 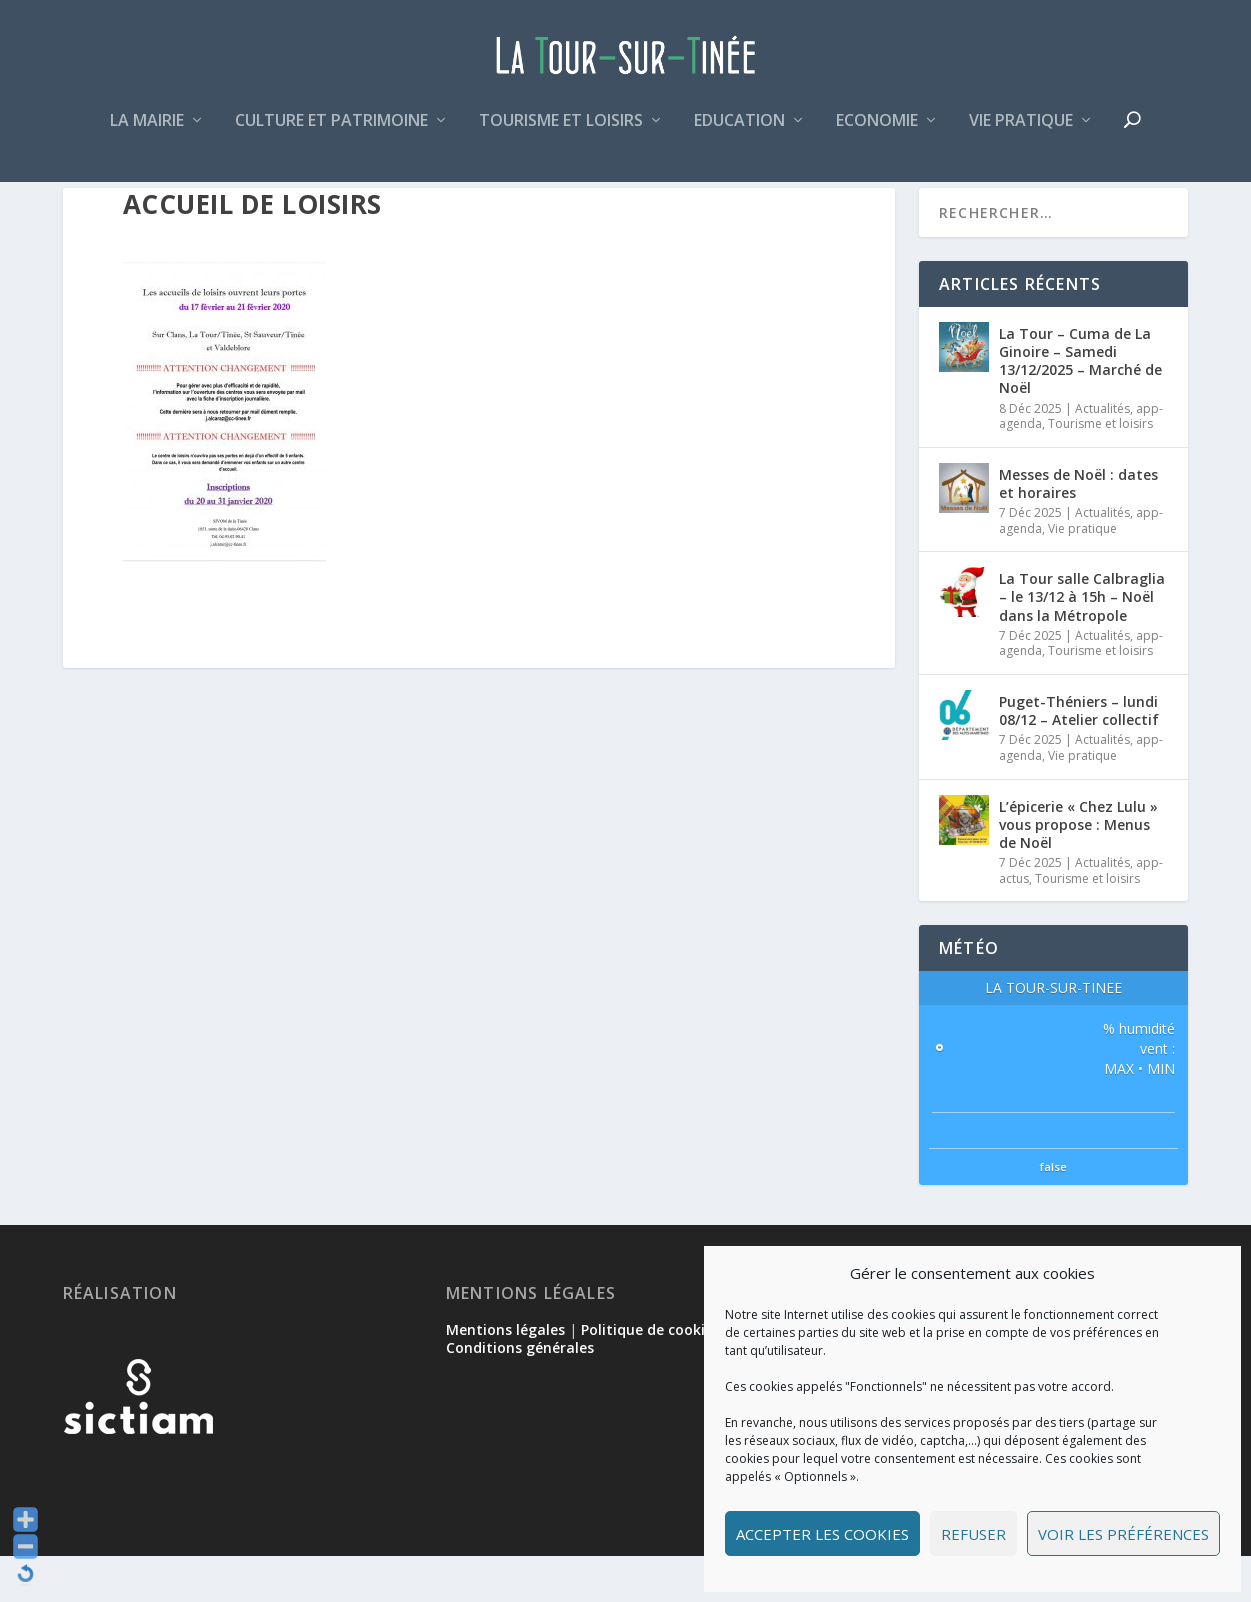 I want to click on La mairie, so click(x=147, y=133).